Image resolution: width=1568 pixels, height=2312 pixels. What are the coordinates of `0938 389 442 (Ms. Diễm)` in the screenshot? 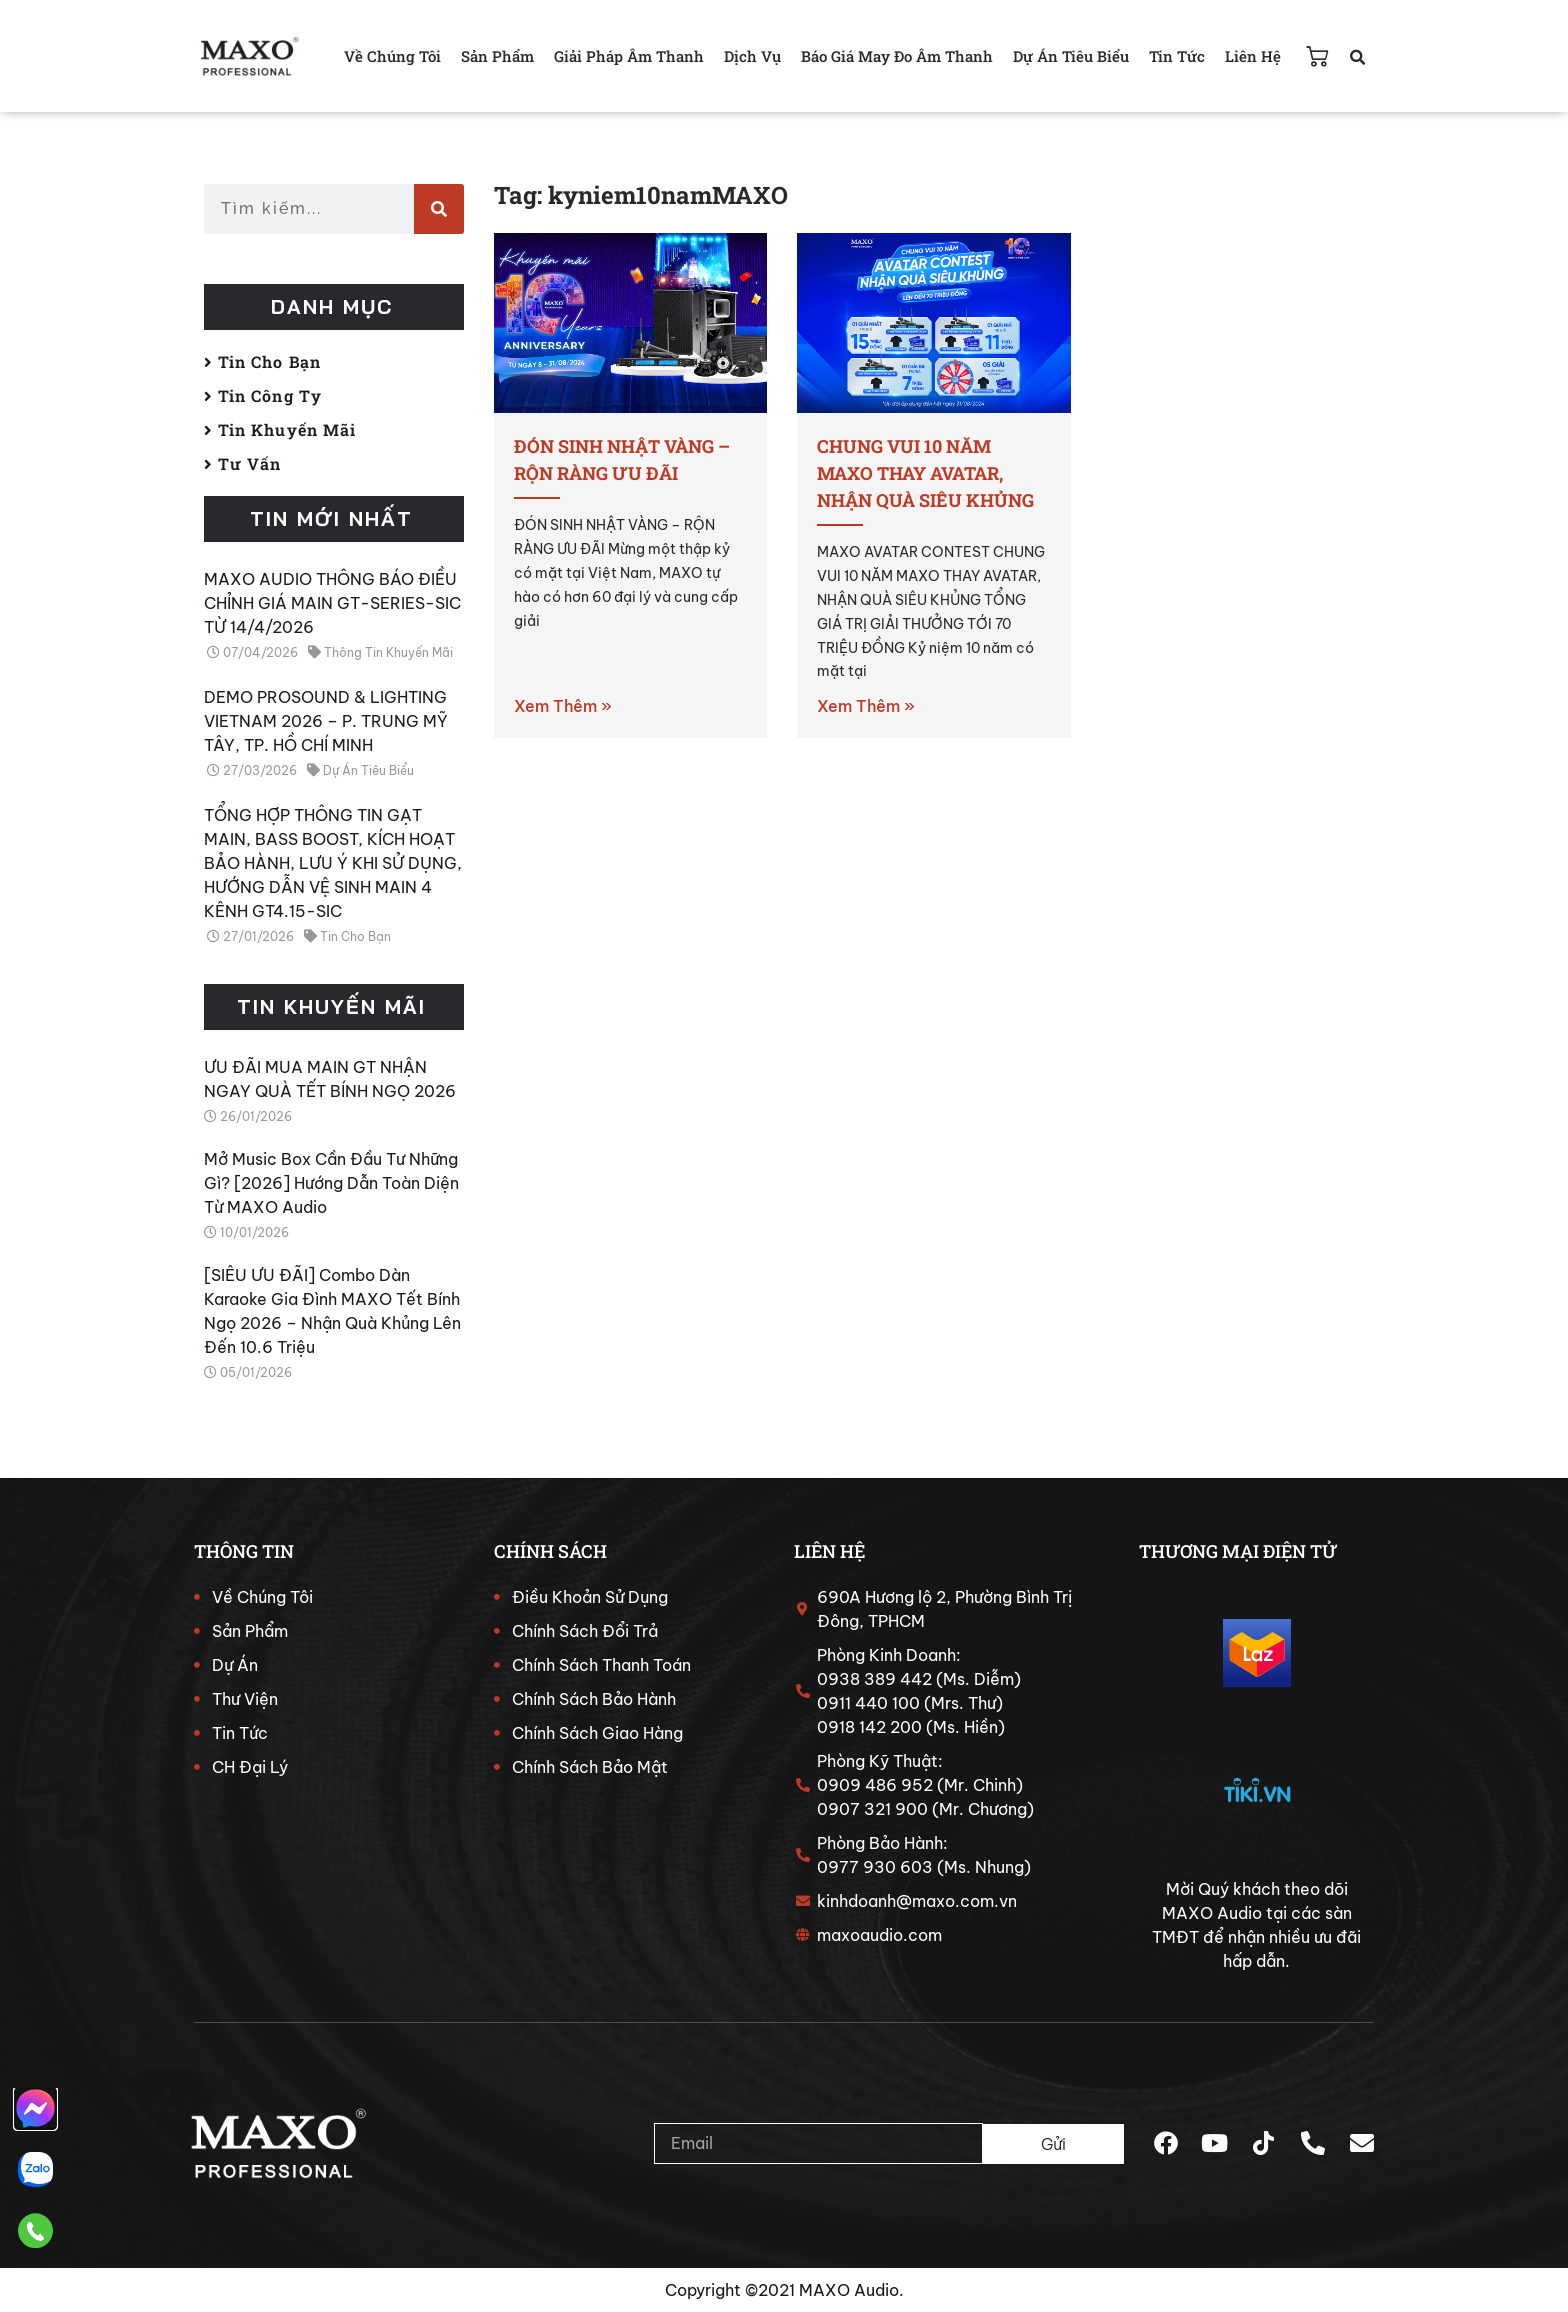 It's located at (919, 1679).